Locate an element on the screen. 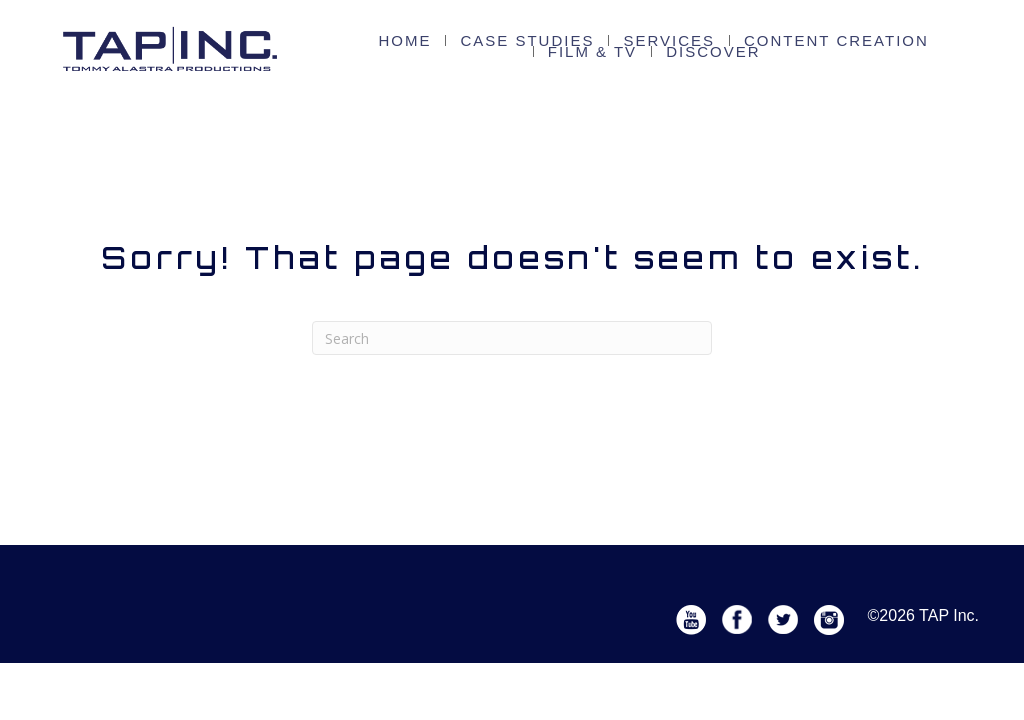 This screenshot has width=1024, height=720. [Search] is located at coordinates (512, 338).